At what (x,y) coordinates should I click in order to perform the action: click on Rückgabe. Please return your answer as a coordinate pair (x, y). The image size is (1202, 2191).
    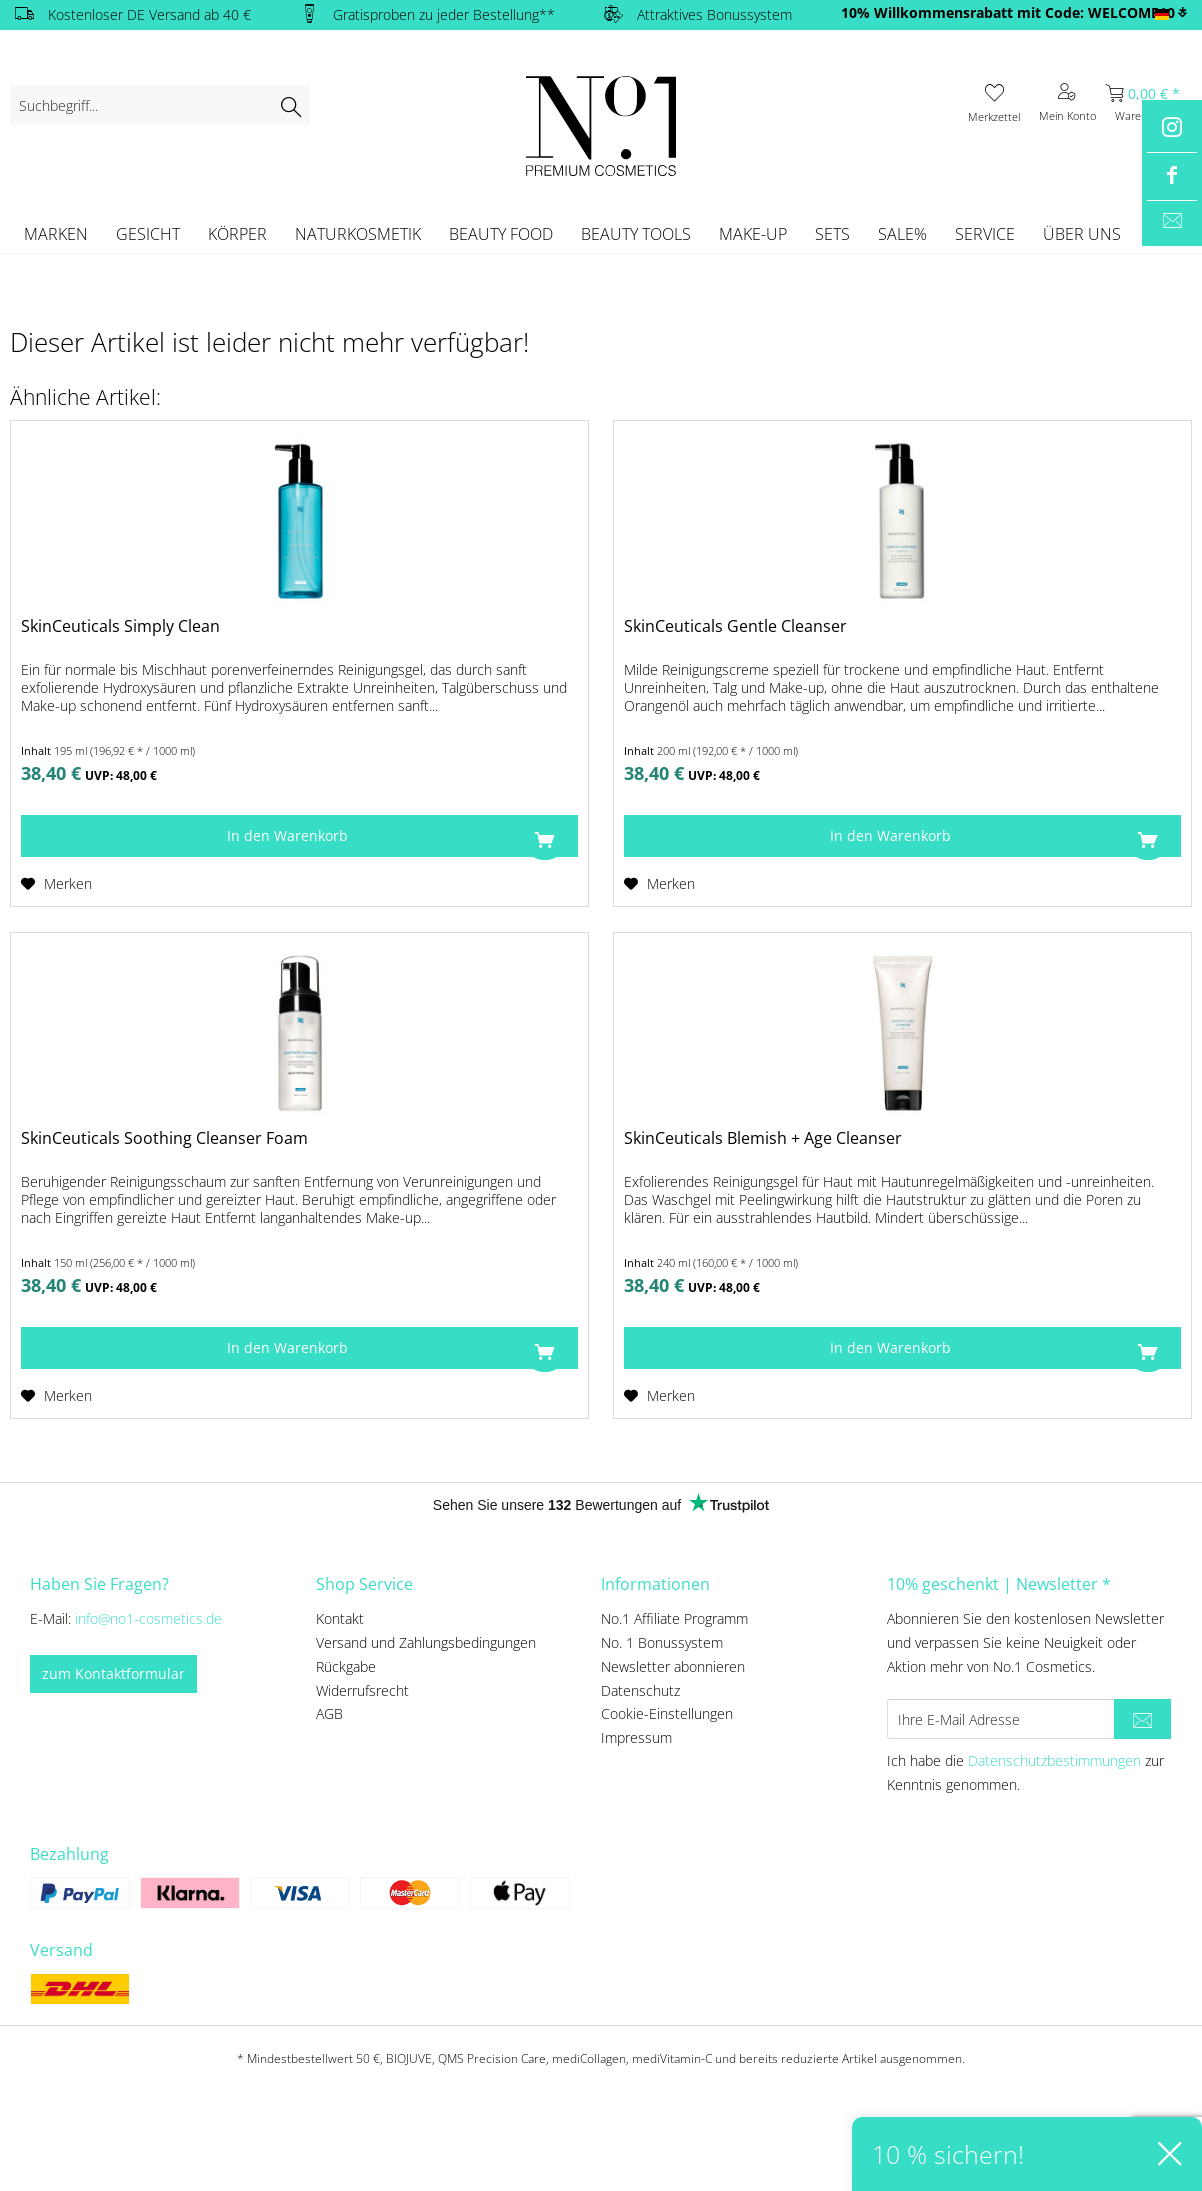
    Looking at the image, I should click on (346, 1666).